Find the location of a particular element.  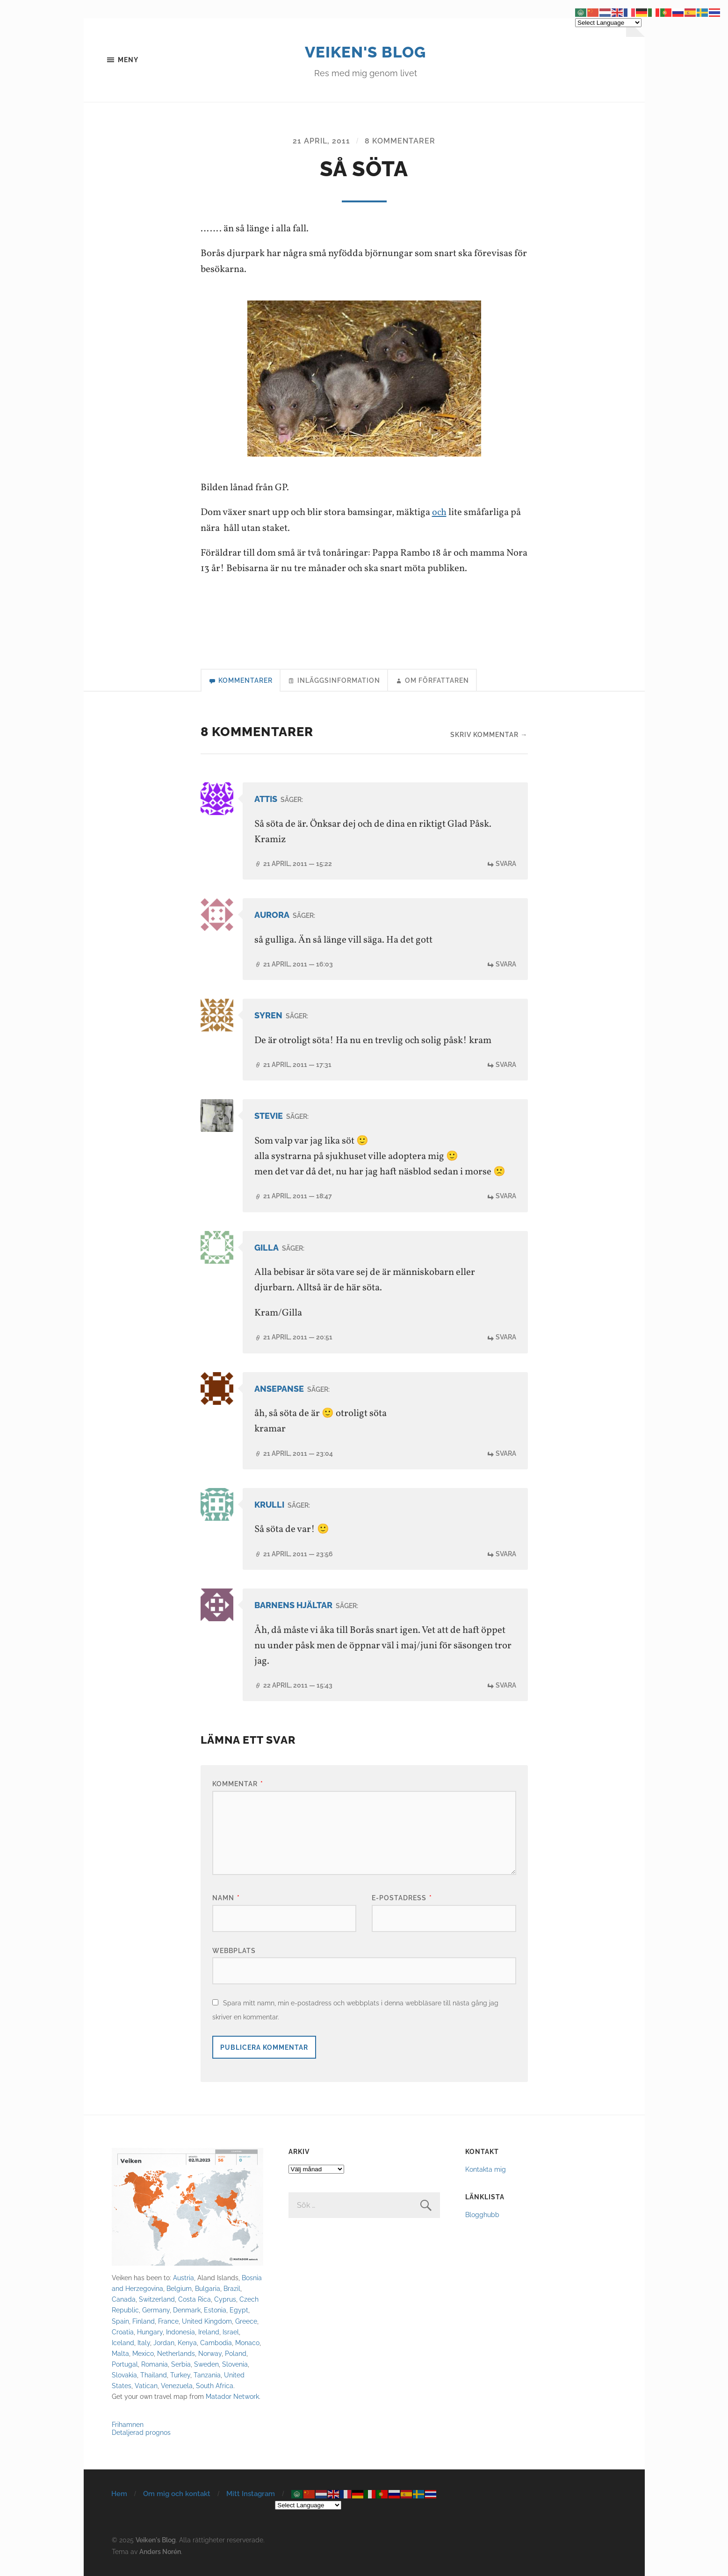

Egypt is located at coordinates (239, 2311).